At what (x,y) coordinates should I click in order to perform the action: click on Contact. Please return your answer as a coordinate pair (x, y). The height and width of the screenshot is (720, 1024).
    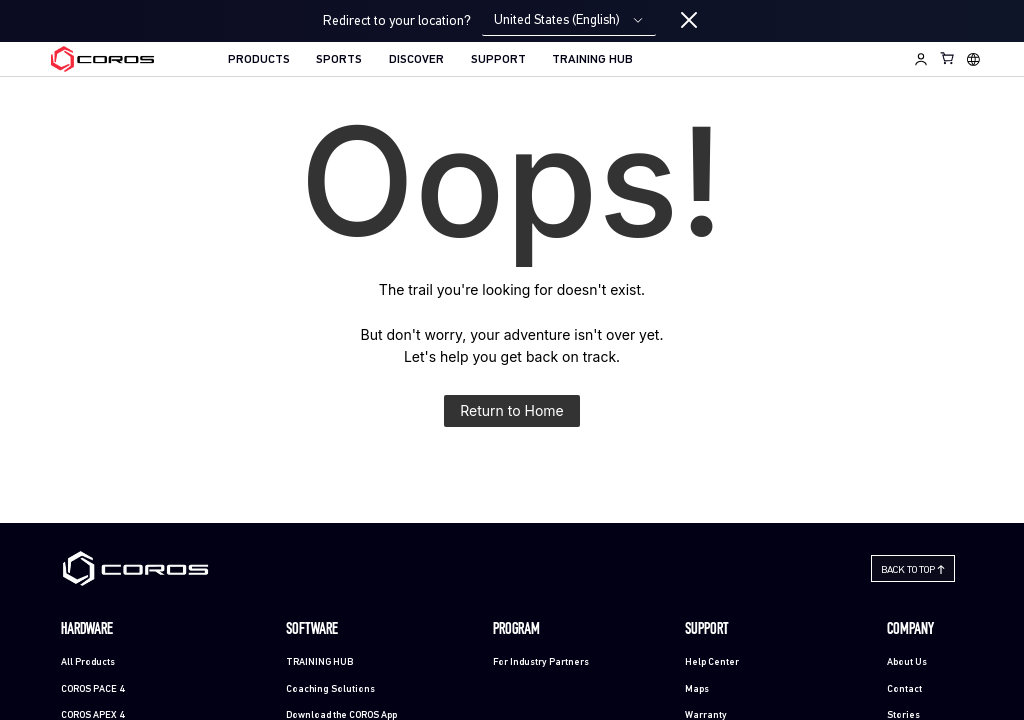
    Looking at the image, I should click on (904, 689).